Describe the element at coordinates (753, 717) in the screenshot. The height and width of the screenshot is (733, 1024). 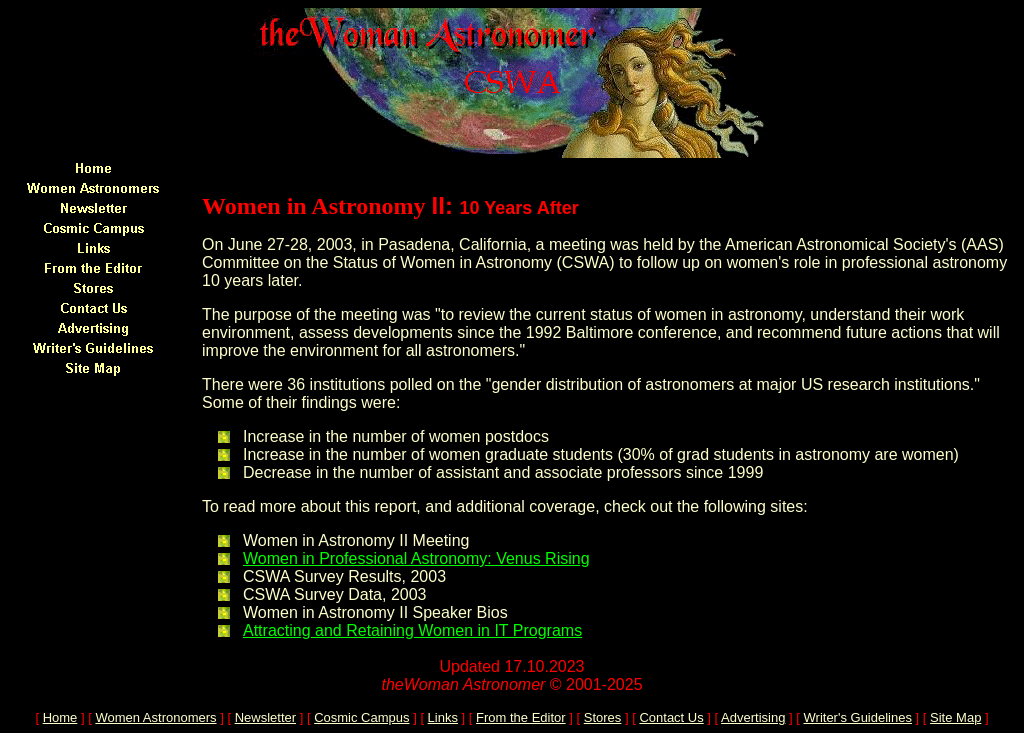
I see `Advertising` at that location.